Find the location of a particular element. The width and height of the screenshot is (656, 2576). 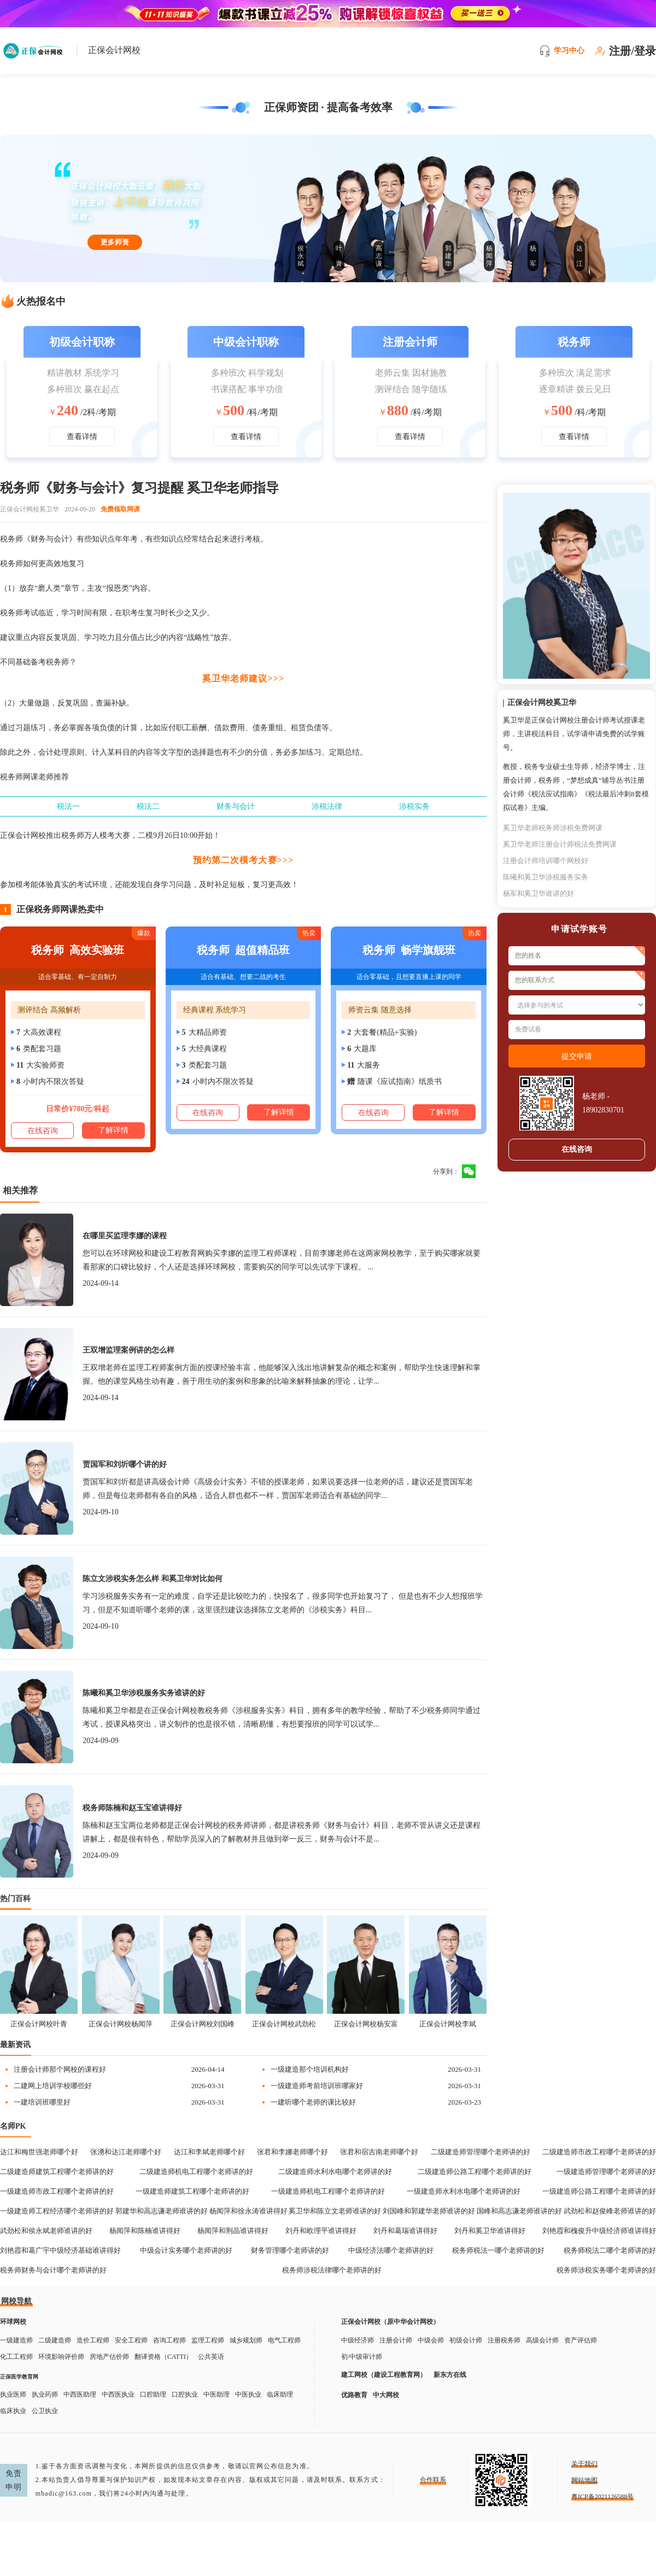

学习中心 is located at coordinates (569, 50).